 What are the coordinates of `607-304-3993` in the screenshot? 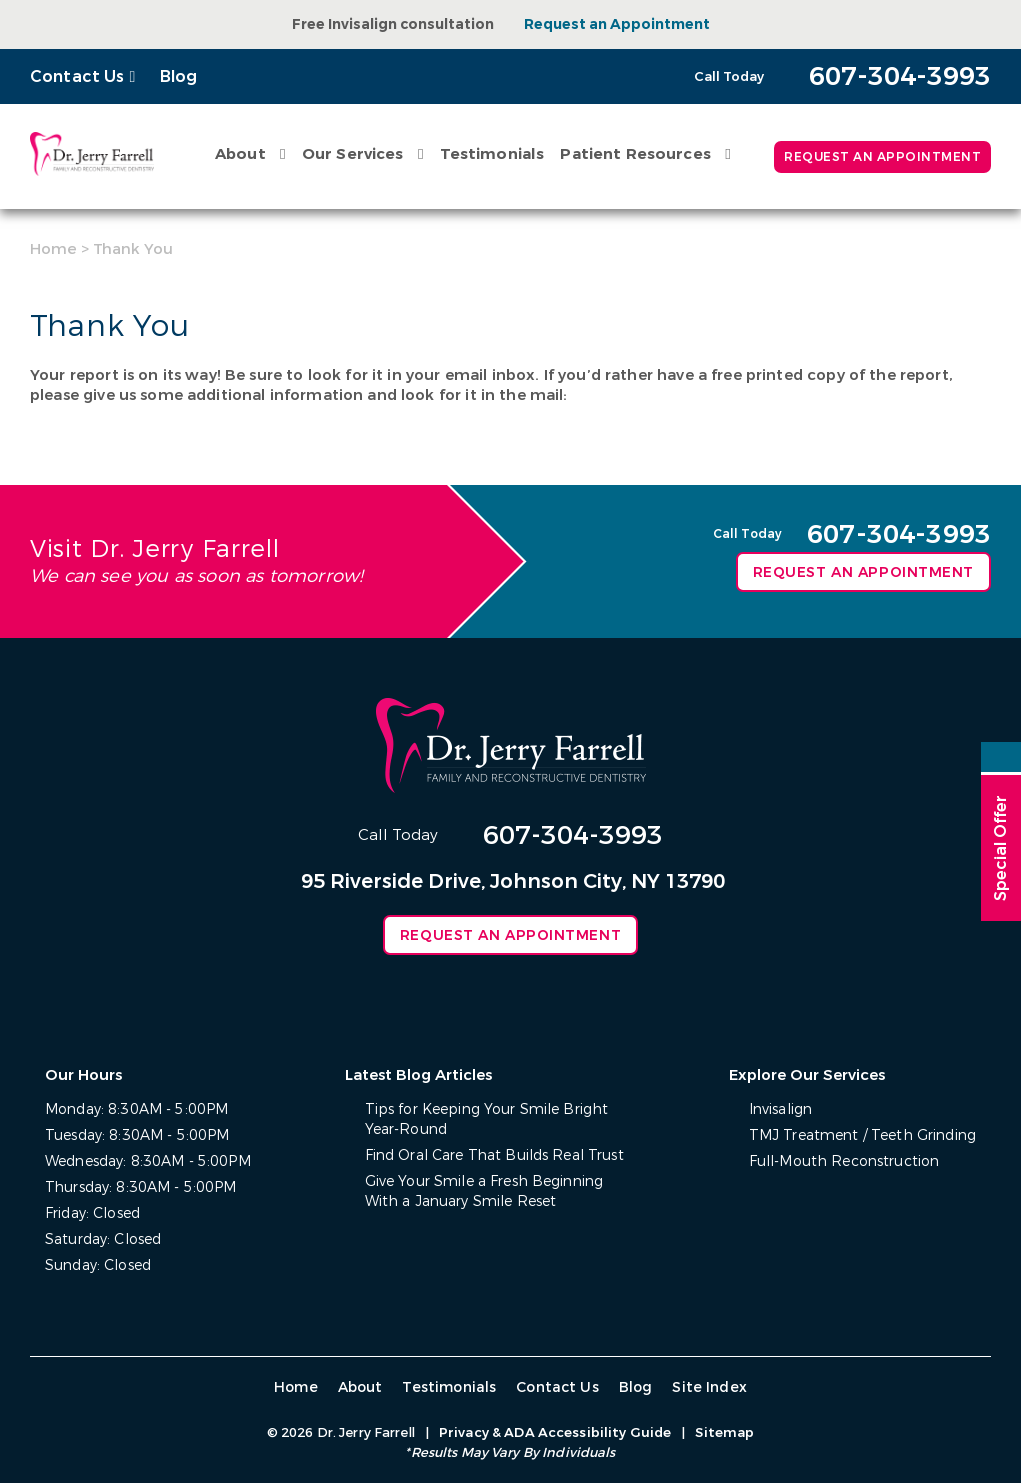 It's located at (573, 835).